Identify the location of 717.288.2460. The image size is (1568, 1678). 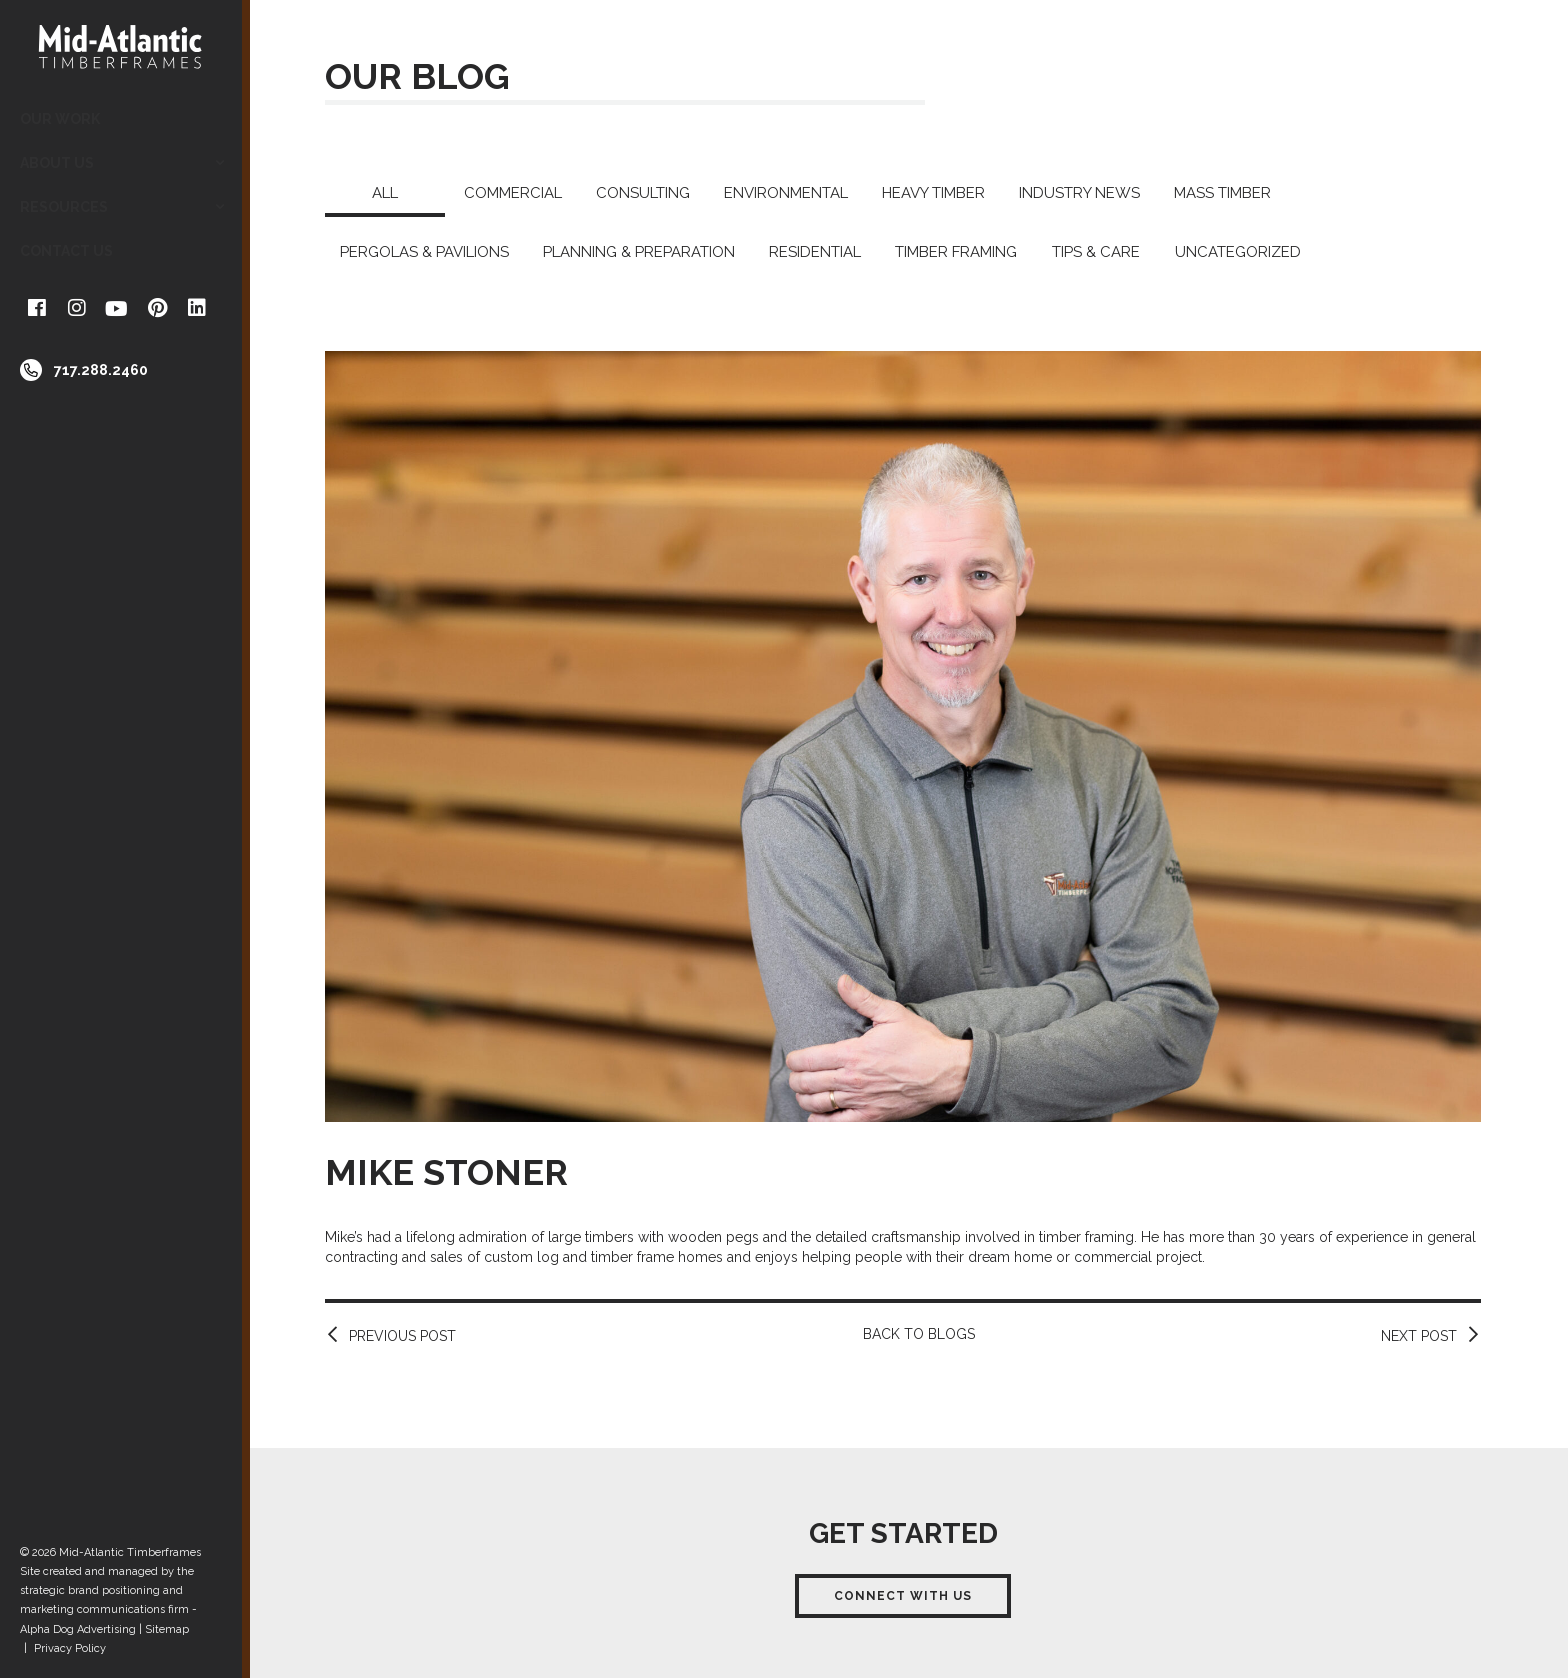
(101, 370).